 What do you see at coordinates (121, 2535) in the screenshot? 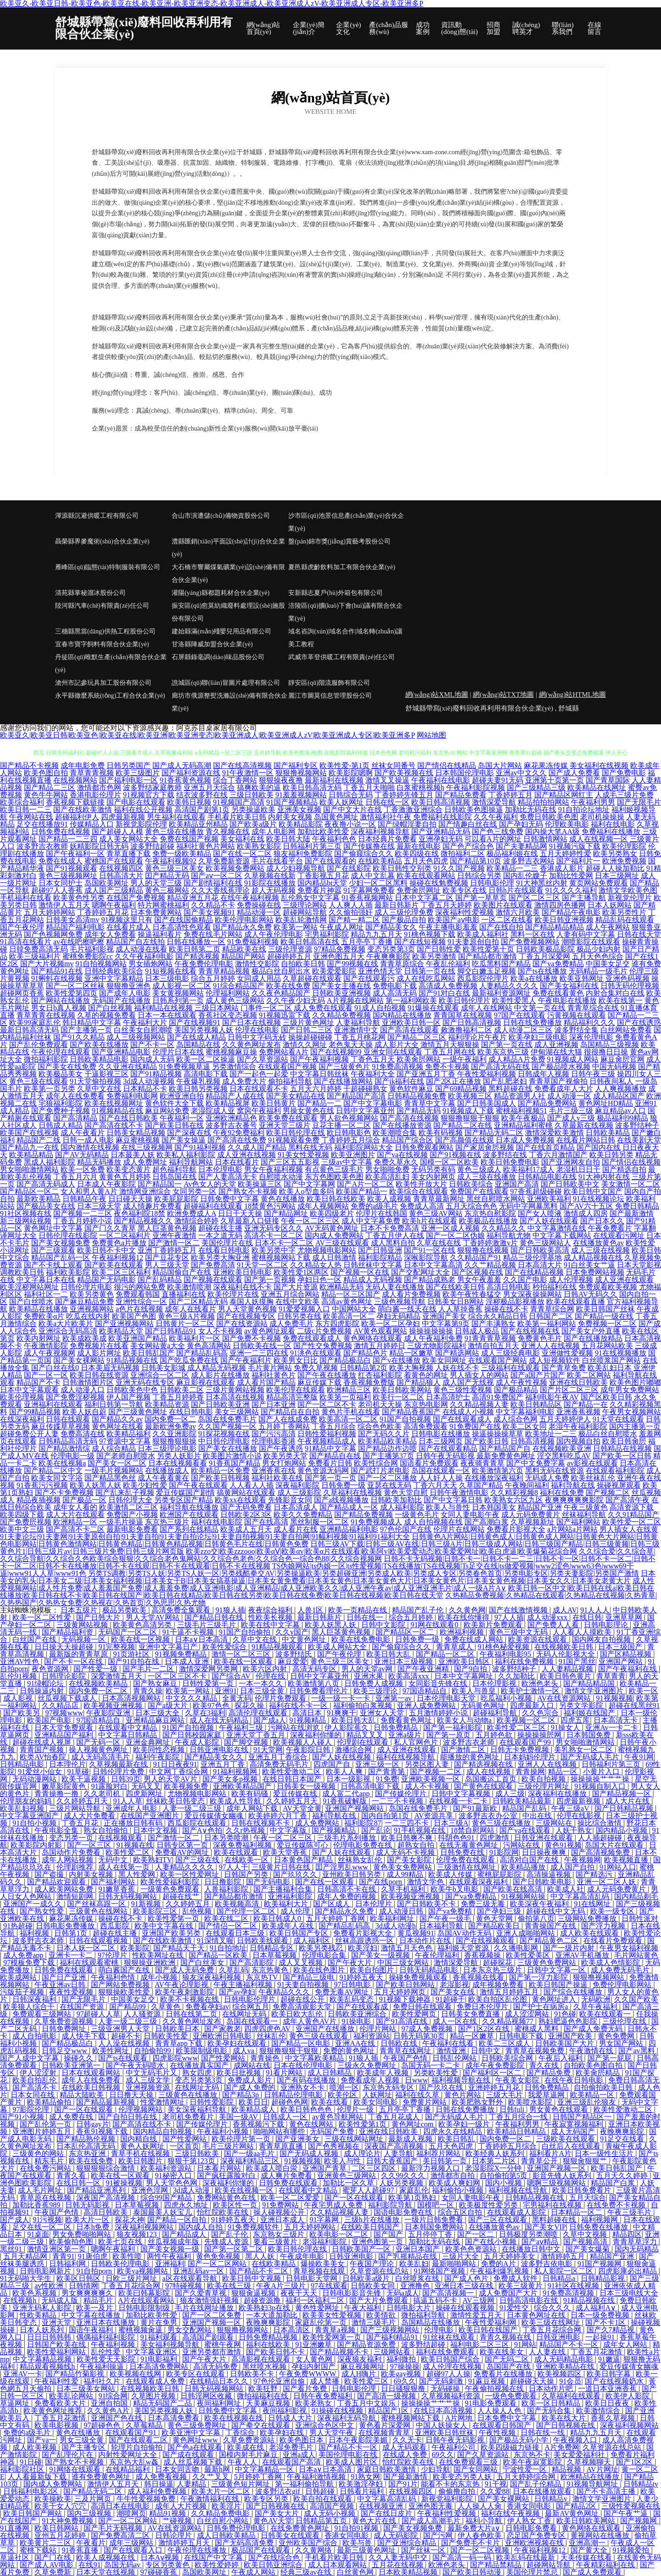
I see `国产免费高清二区` at bounding box center [121, 2535].